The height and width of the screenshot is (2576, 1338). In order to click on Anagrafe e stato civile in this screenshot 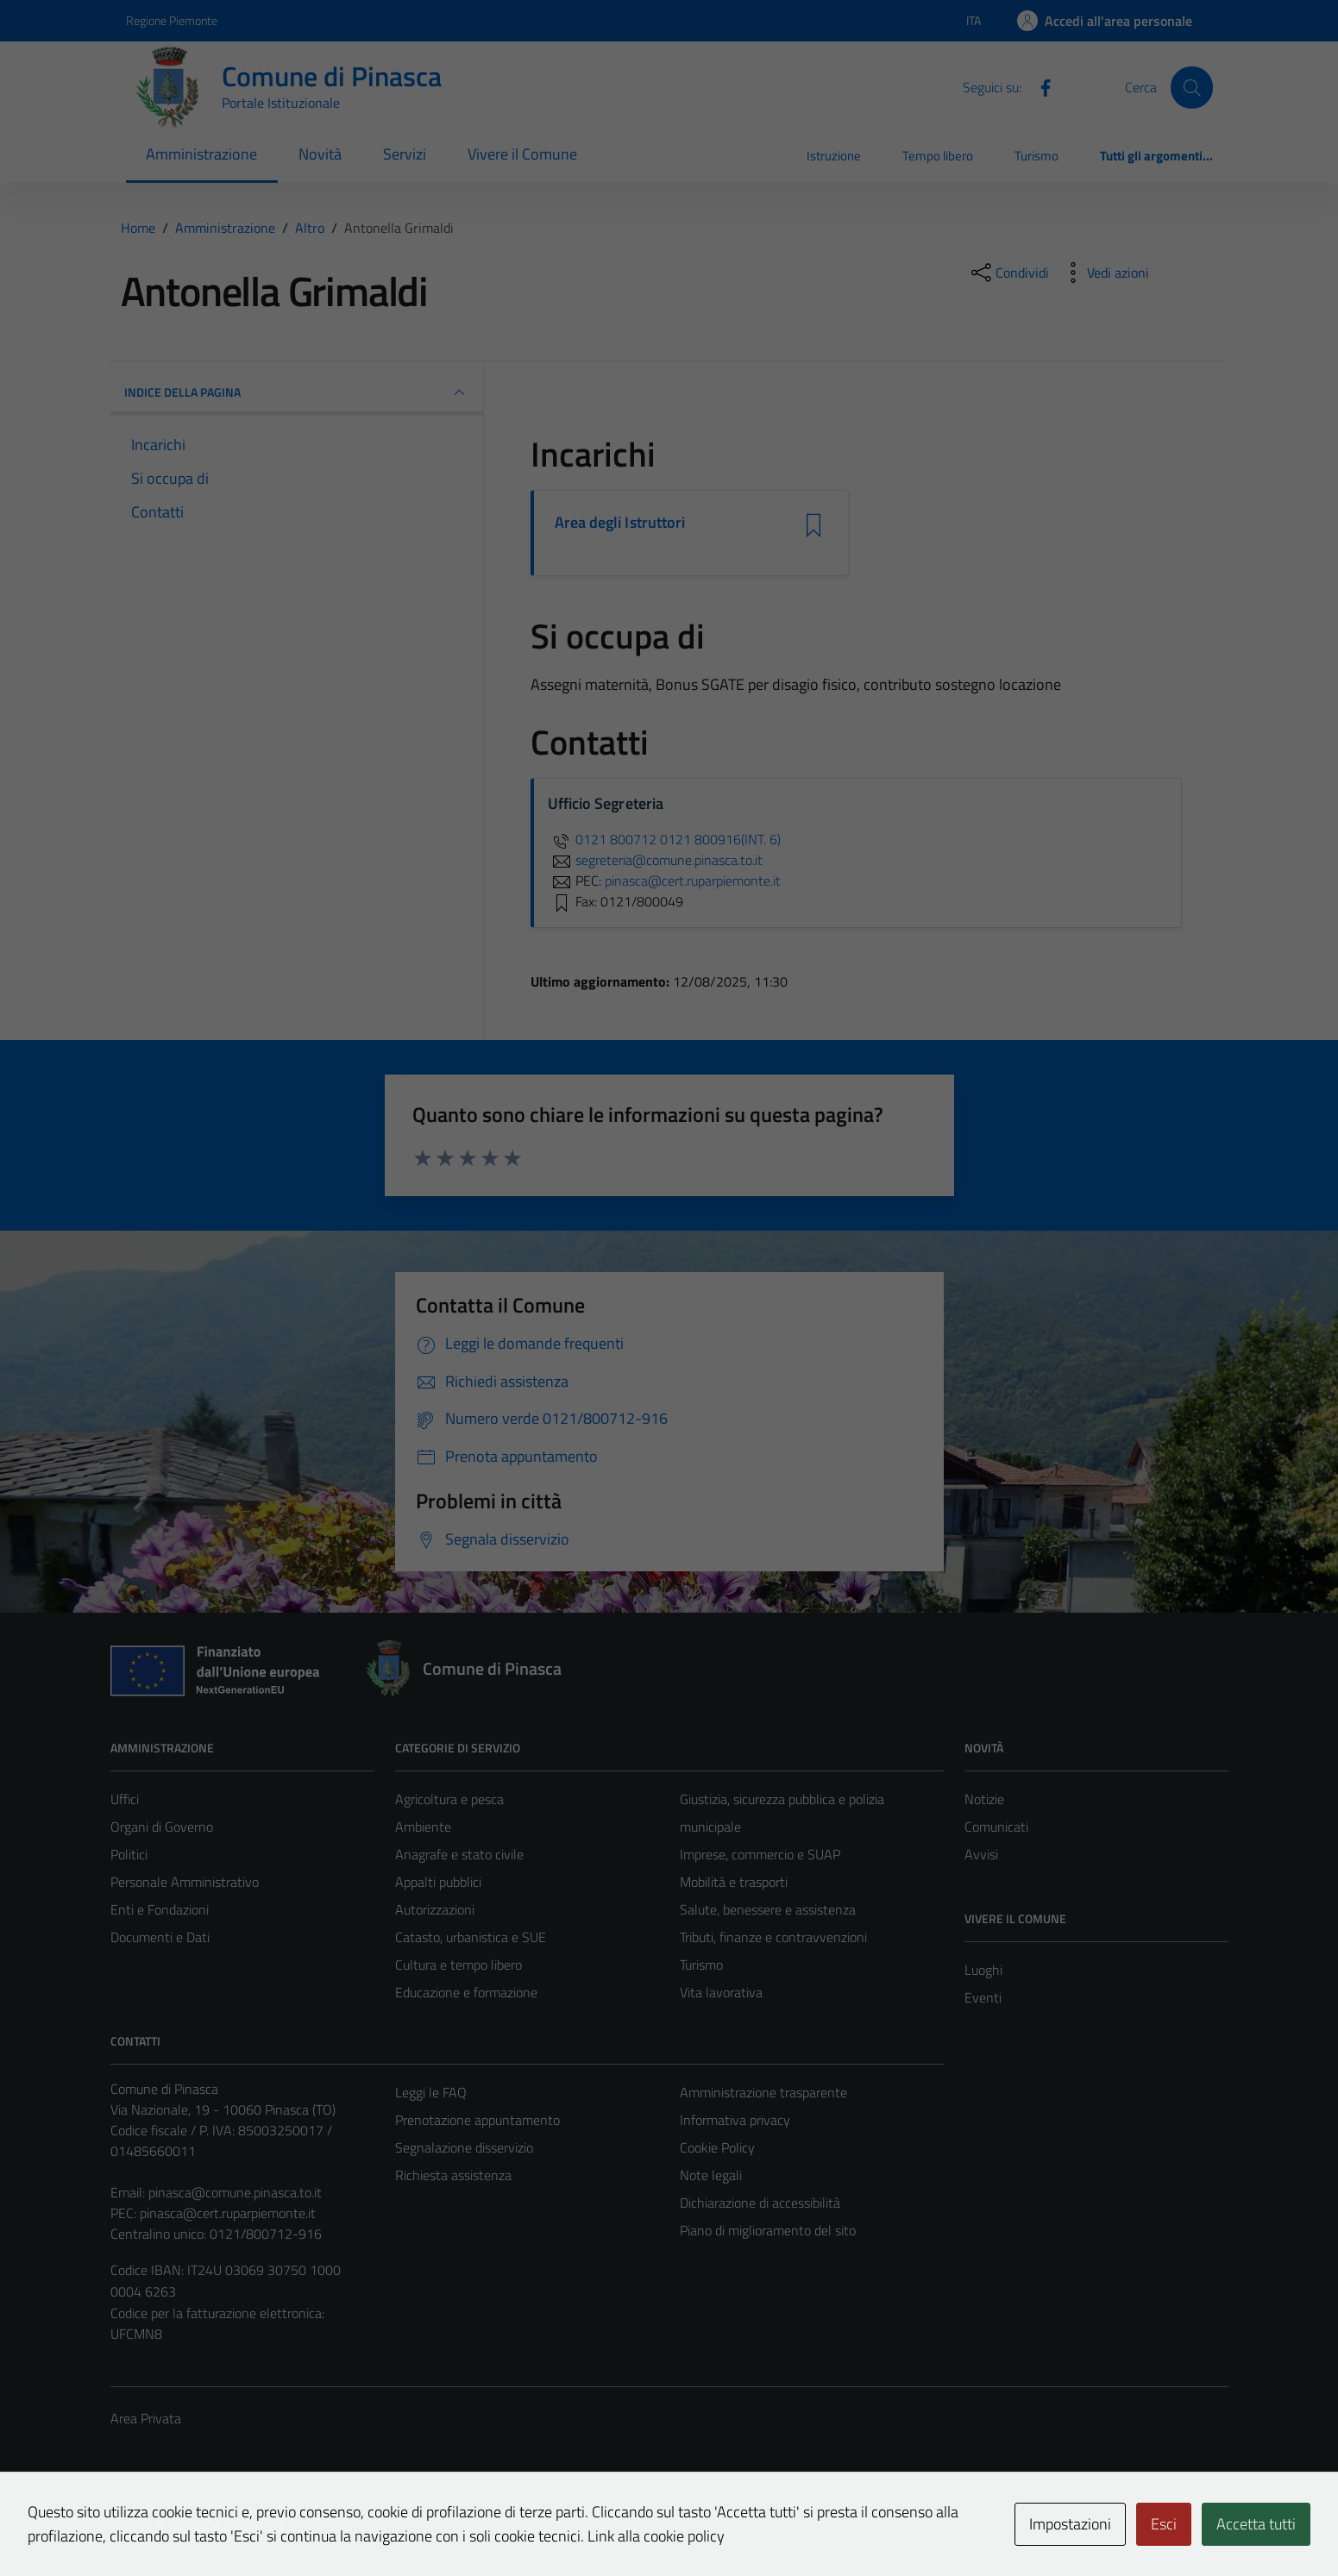, I will do `click(459, 1854)`.